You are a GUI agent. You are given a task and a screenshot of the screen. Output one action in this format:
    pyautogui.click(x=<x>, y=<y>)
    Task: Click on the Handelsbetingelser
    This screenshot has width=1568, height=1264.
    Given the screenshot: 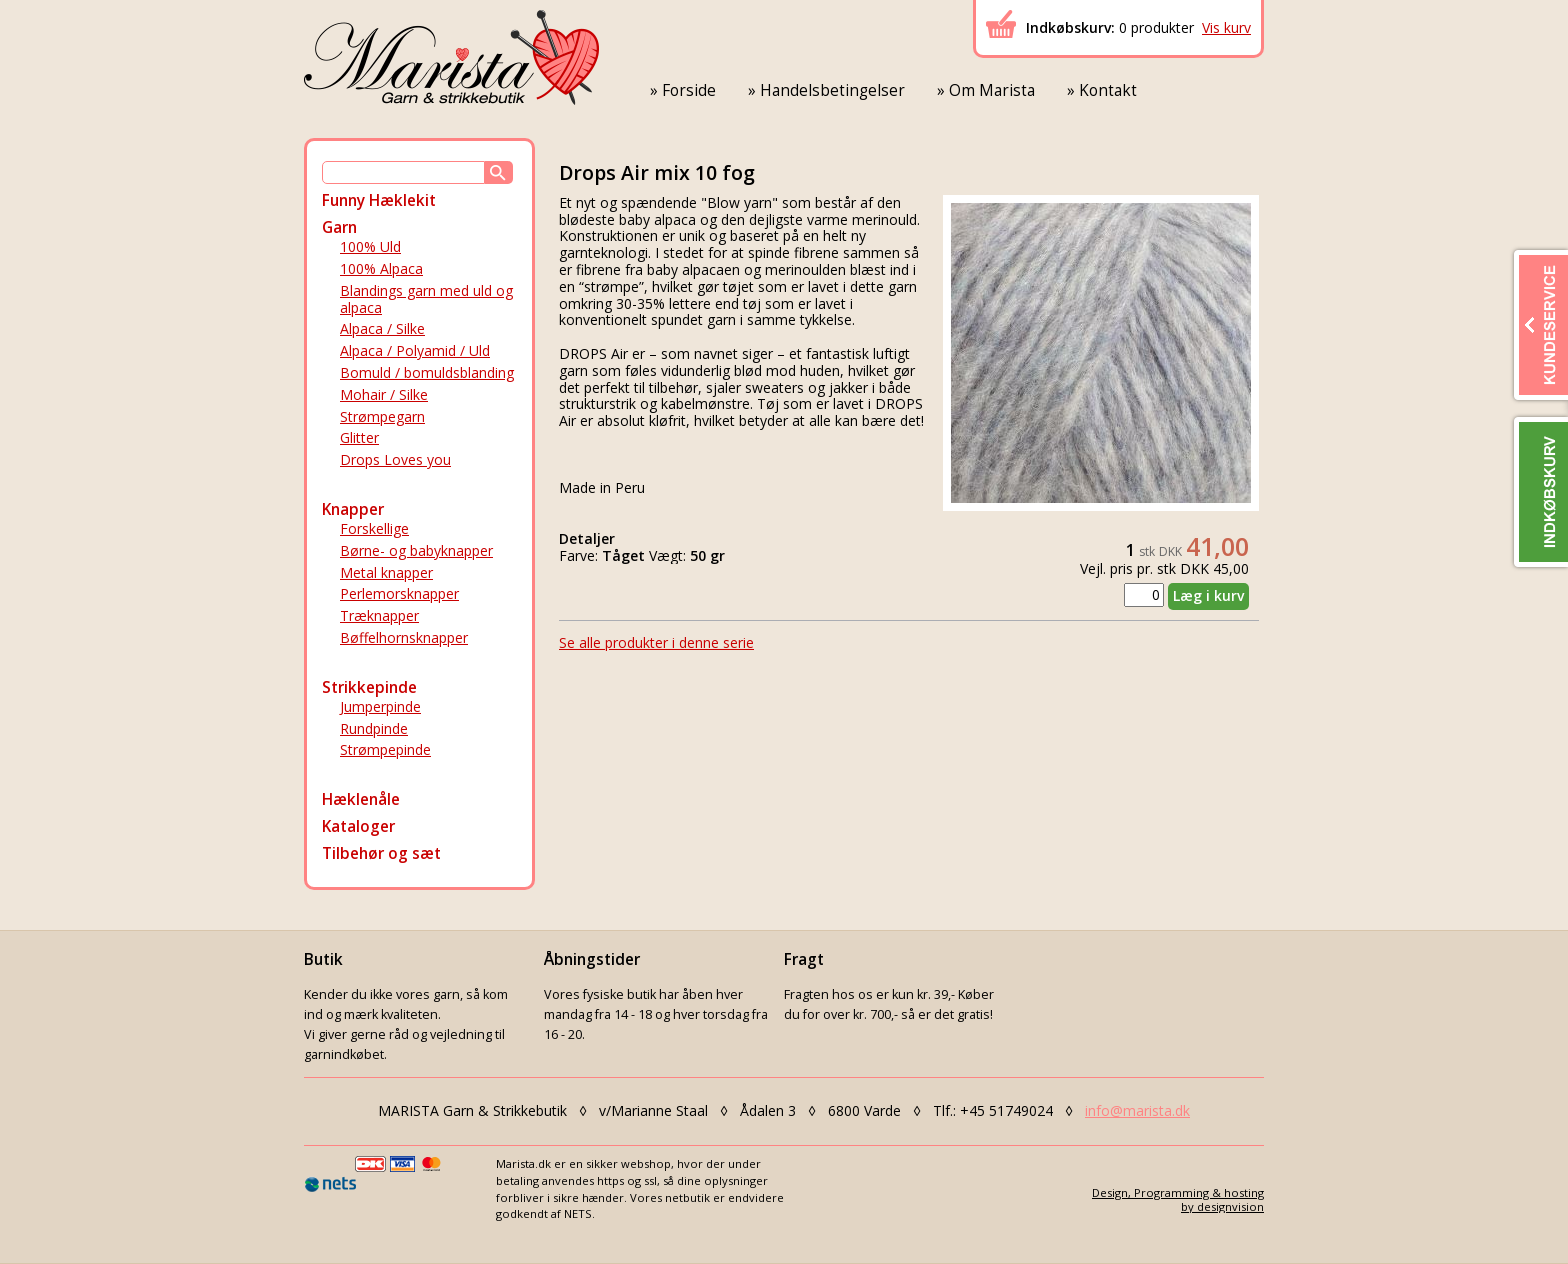 What is the action you would take?
    pyautogui.click(x=832, y=90)
    